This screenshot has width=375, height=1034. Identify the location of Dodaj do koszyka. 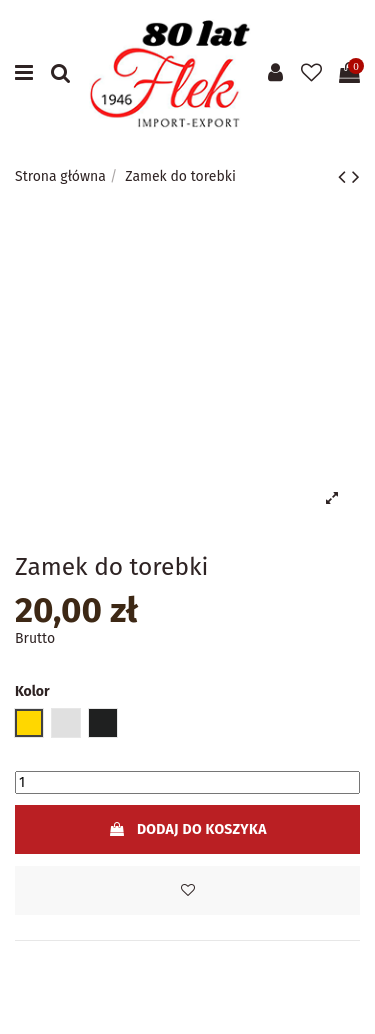
(187, 829).